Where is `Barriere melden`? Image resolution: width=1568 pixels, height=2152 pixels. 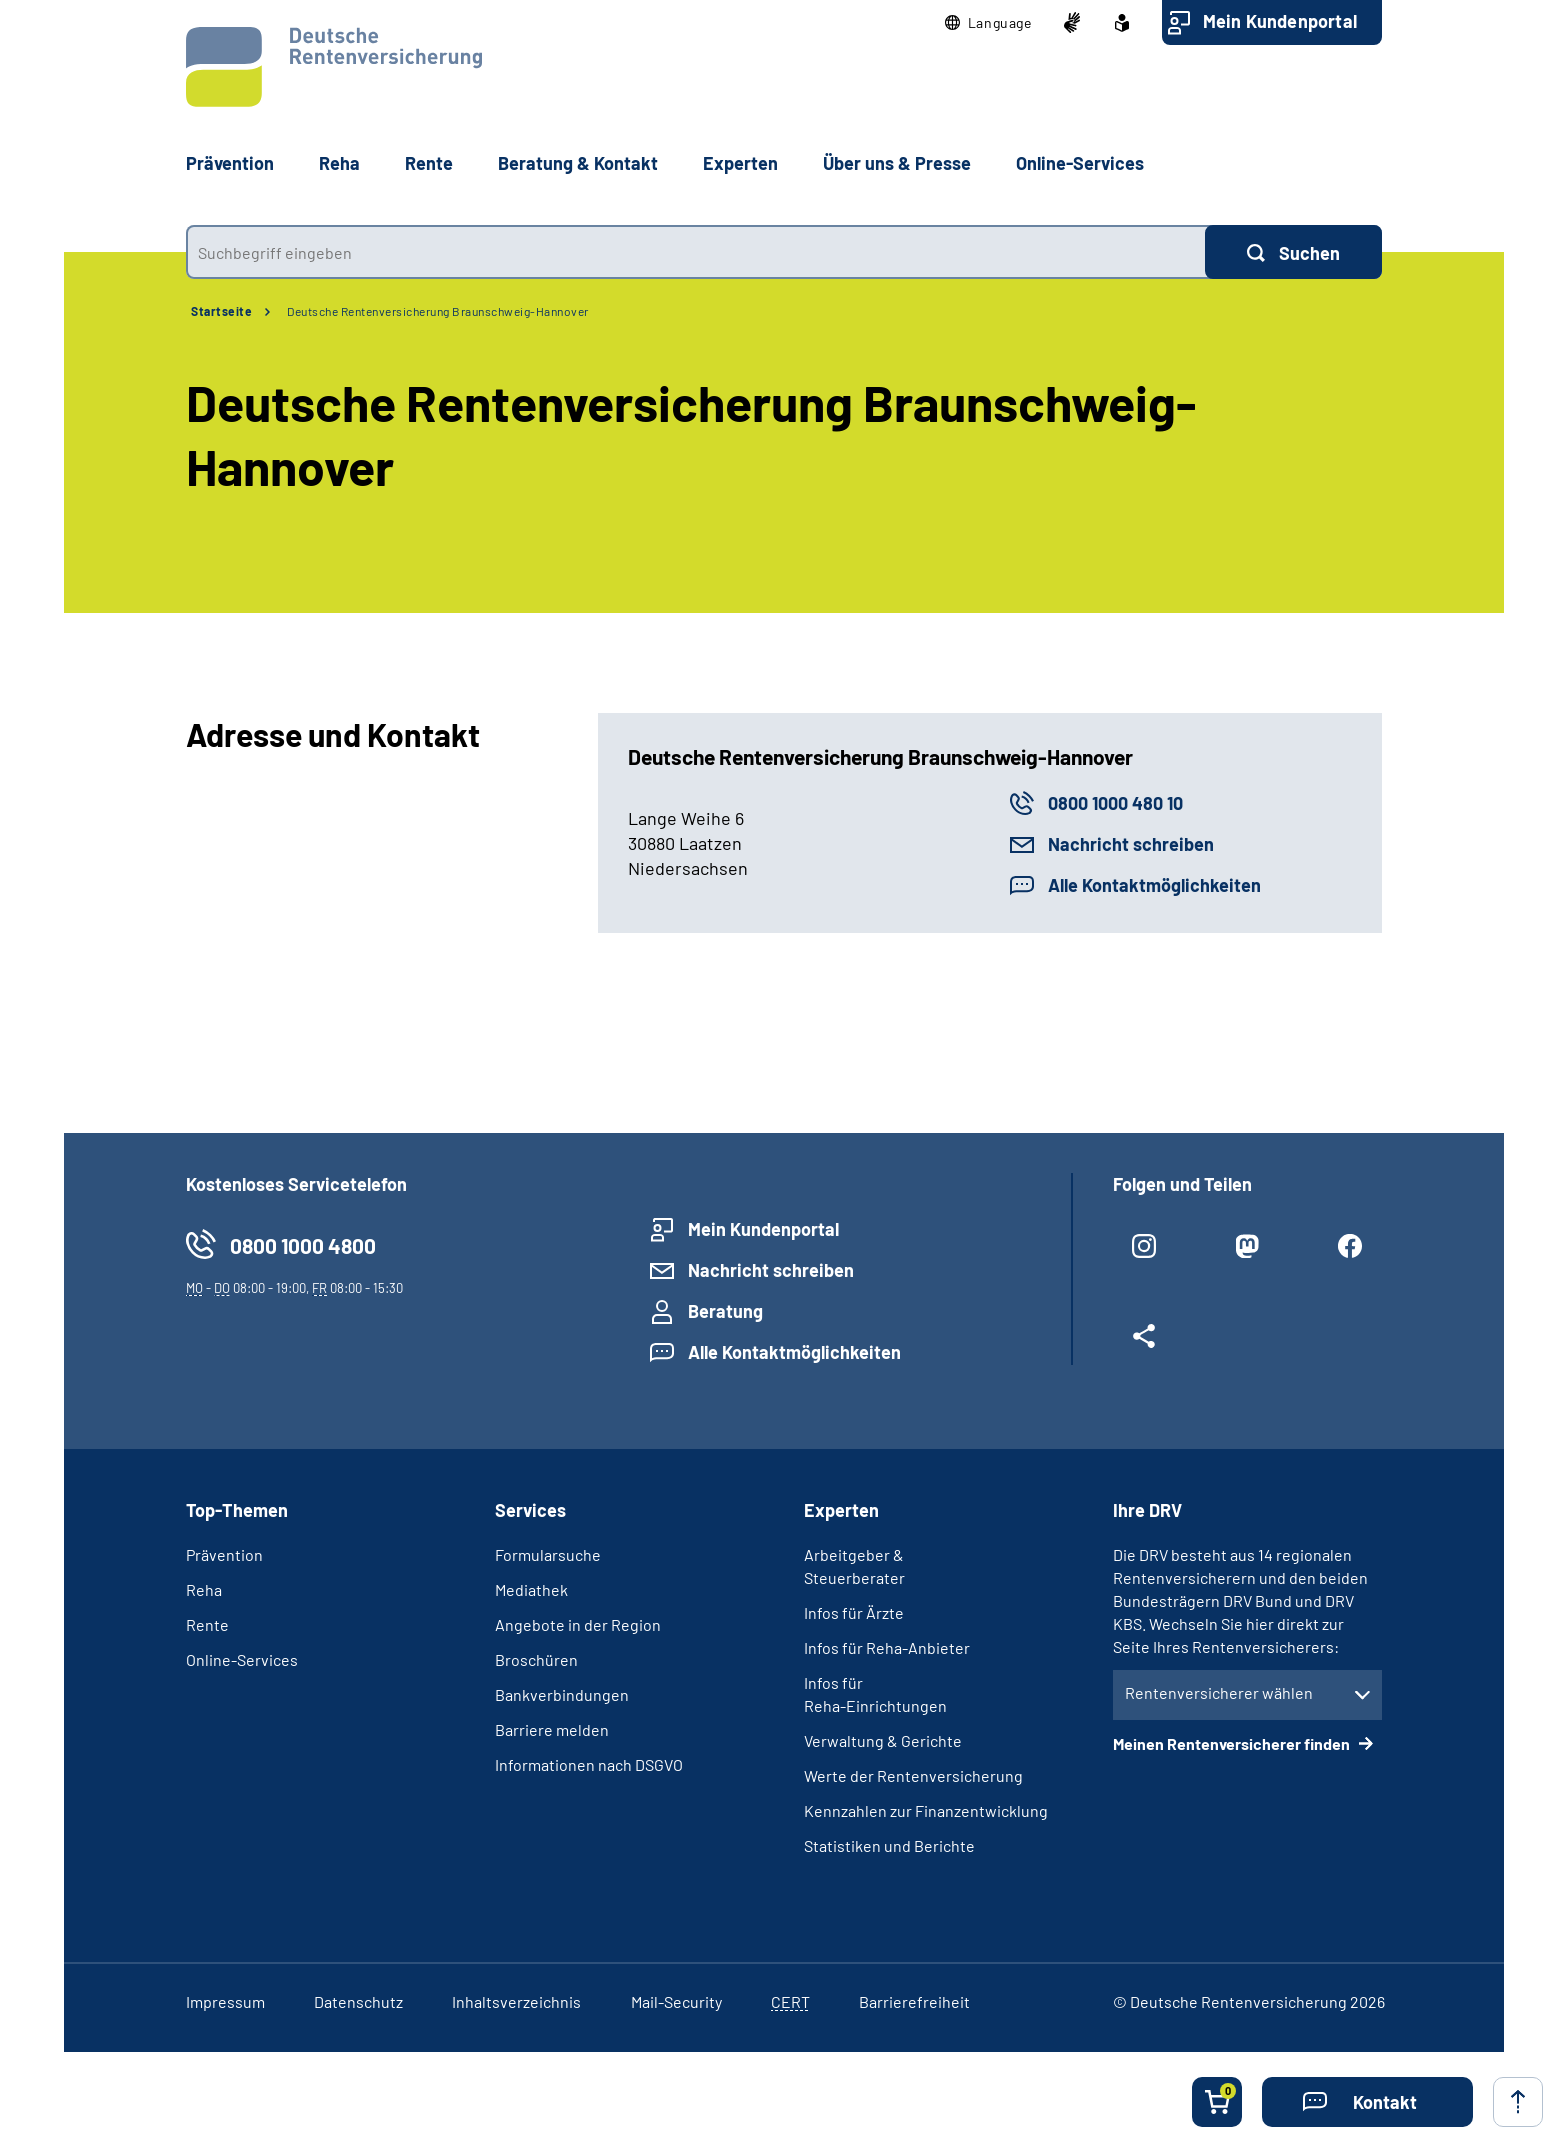 Barriere melden is located at coordinates (552, 1729).